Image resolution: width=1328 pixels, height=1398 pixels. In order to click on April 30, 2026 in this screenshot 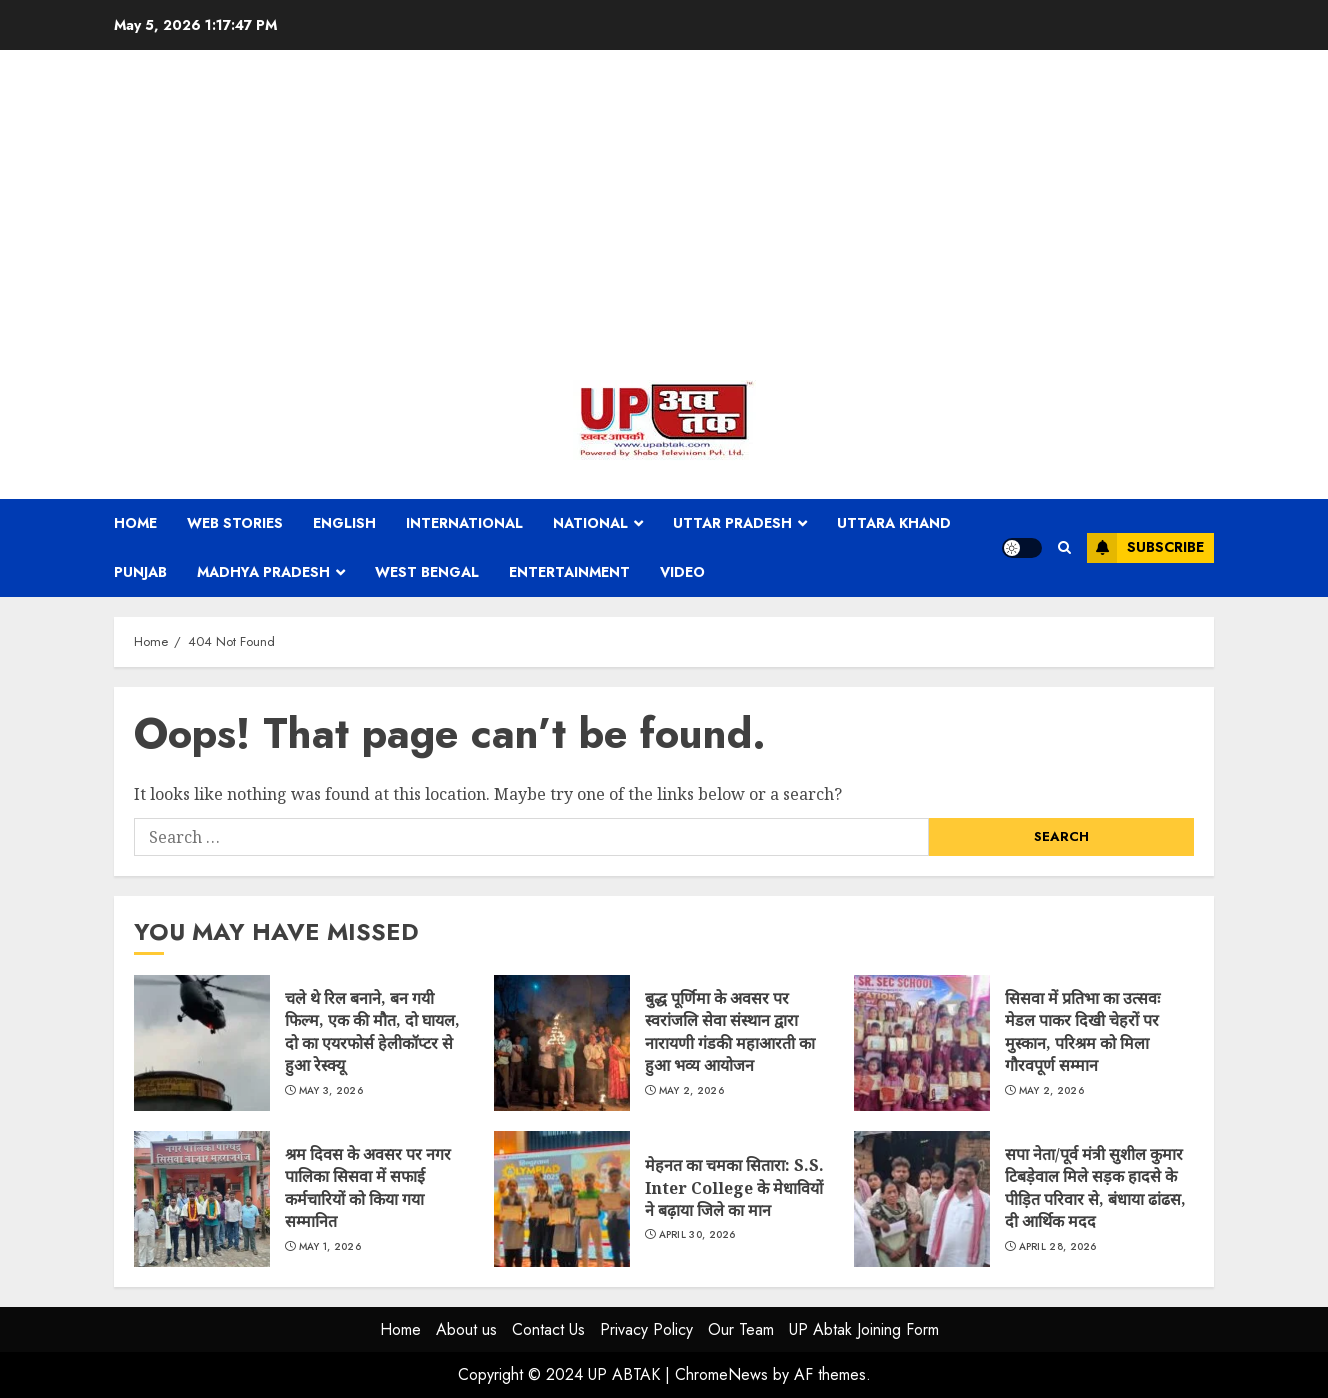, I will do `click(697, 1235)`.